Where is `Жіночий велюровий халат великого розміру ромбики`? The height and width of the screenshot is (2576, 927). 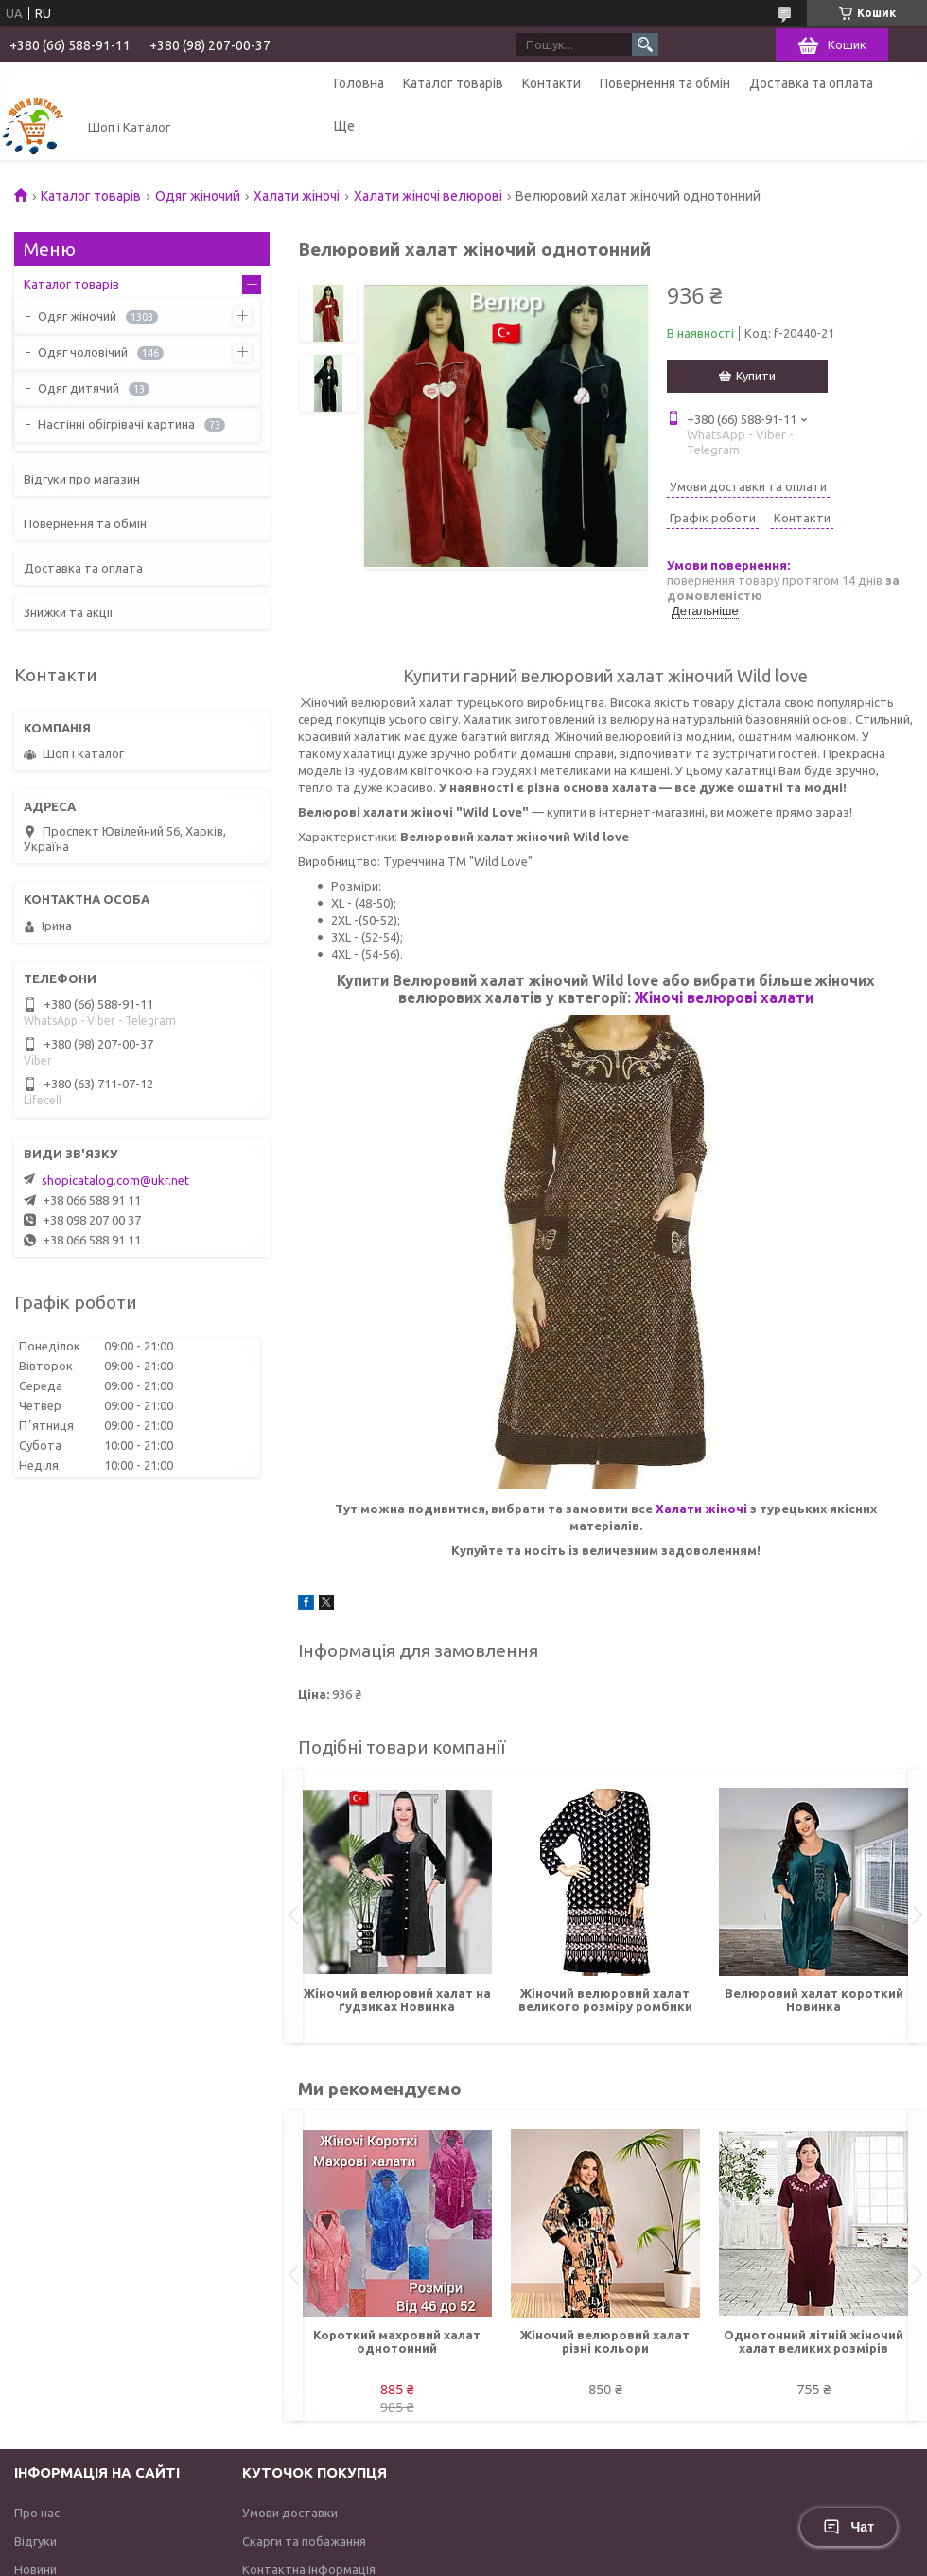
Жіночий велюровий халат великого розміру ромбики is located at coordinates (605, 1999).